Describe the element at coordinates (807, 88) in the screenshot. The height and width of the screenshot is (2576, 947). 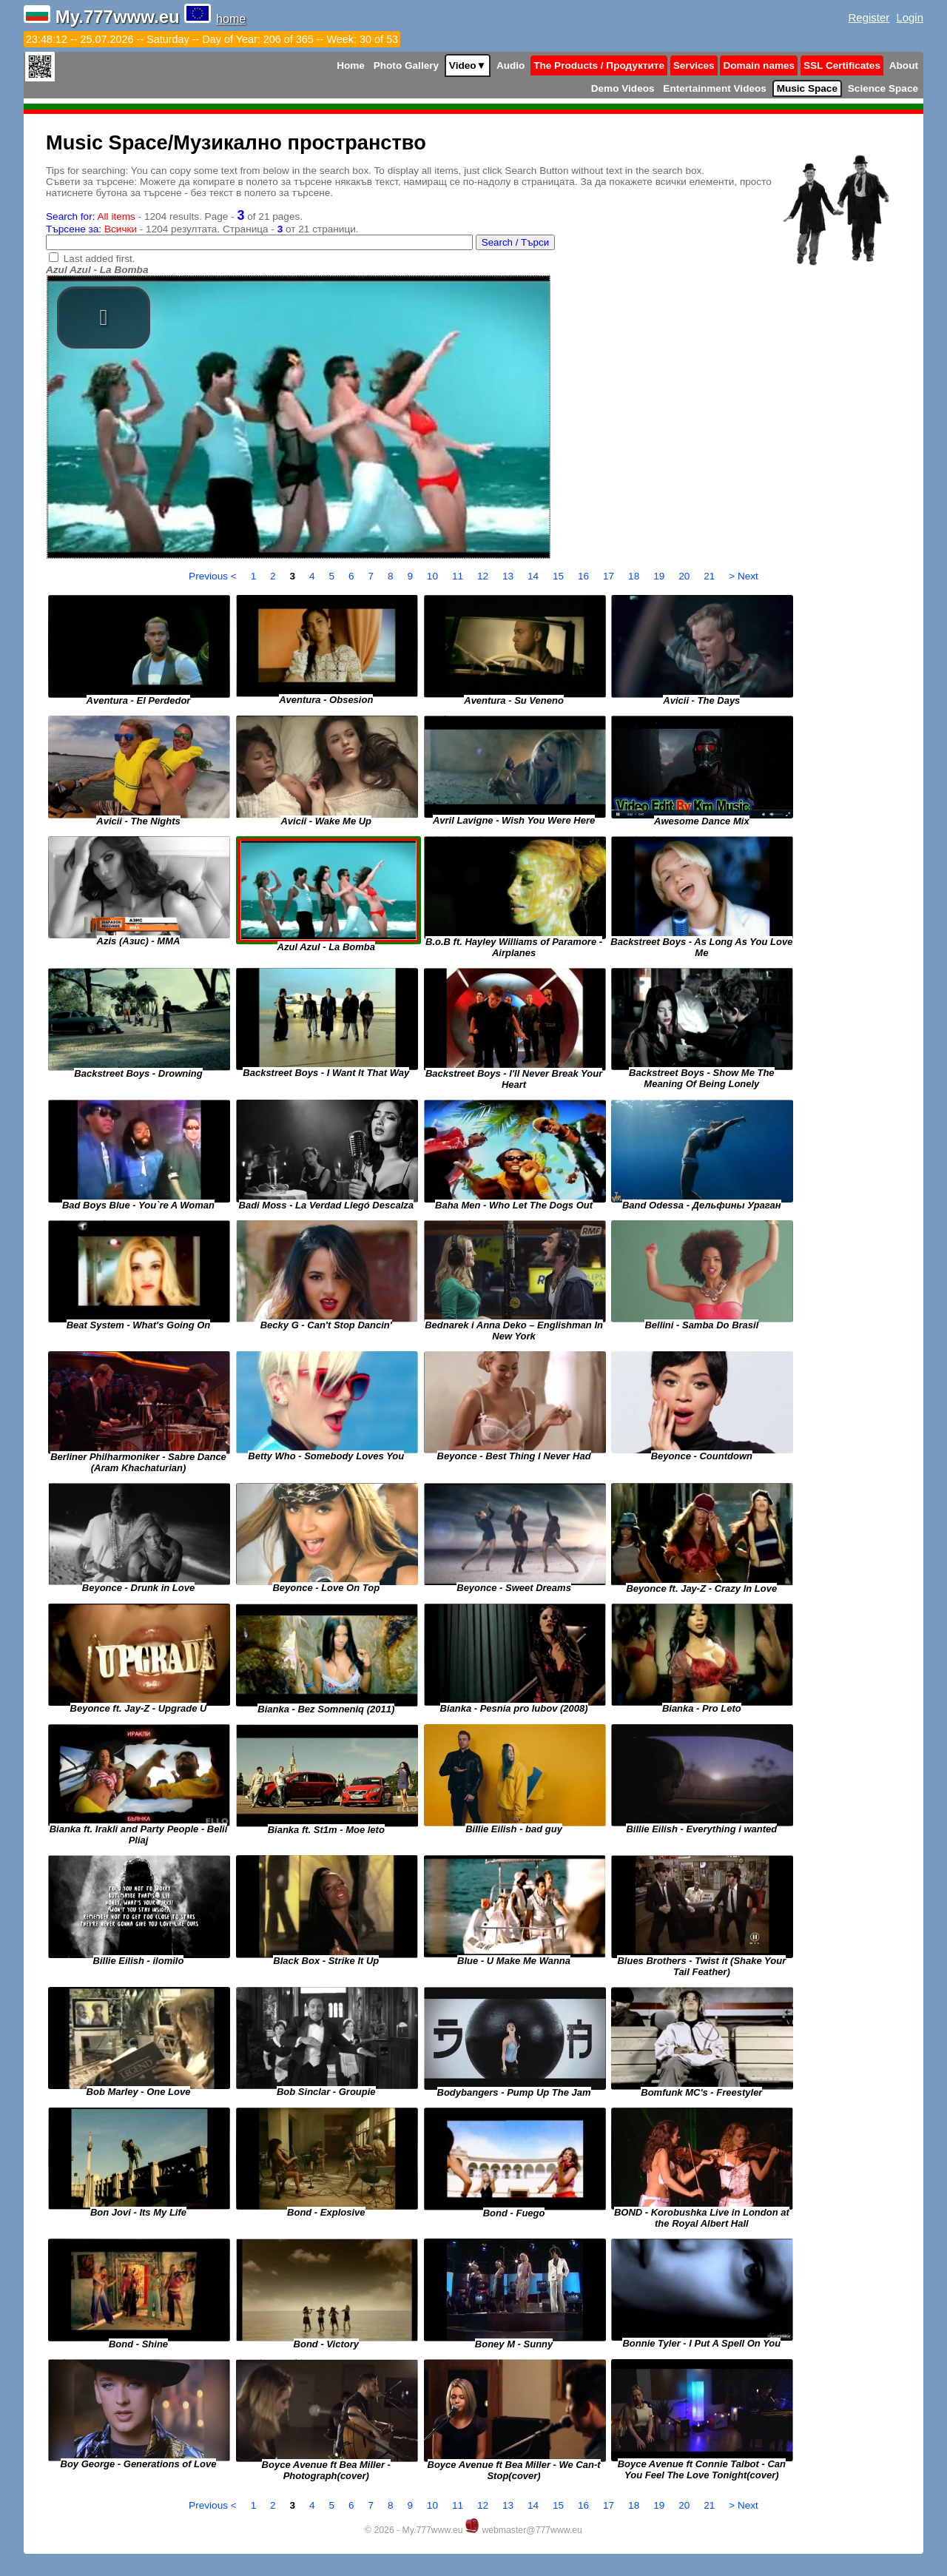
I see `Music Space` at that location.